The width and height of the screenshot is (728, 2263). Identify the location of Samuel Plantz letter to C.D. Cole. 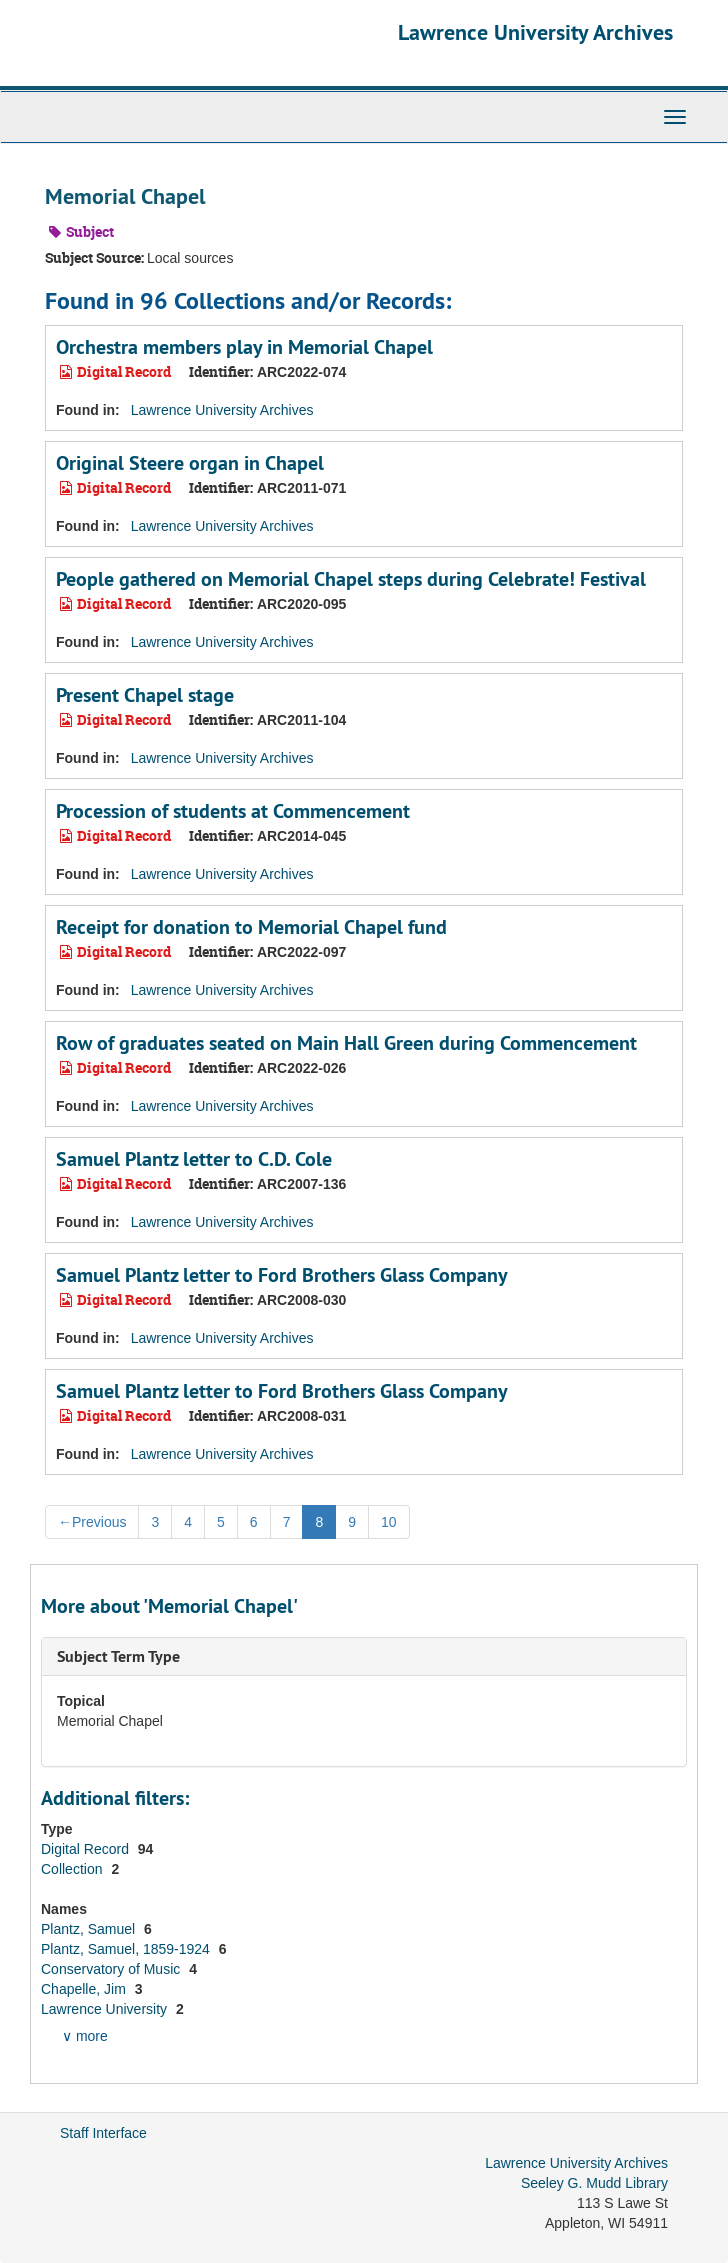
(194, 1159).